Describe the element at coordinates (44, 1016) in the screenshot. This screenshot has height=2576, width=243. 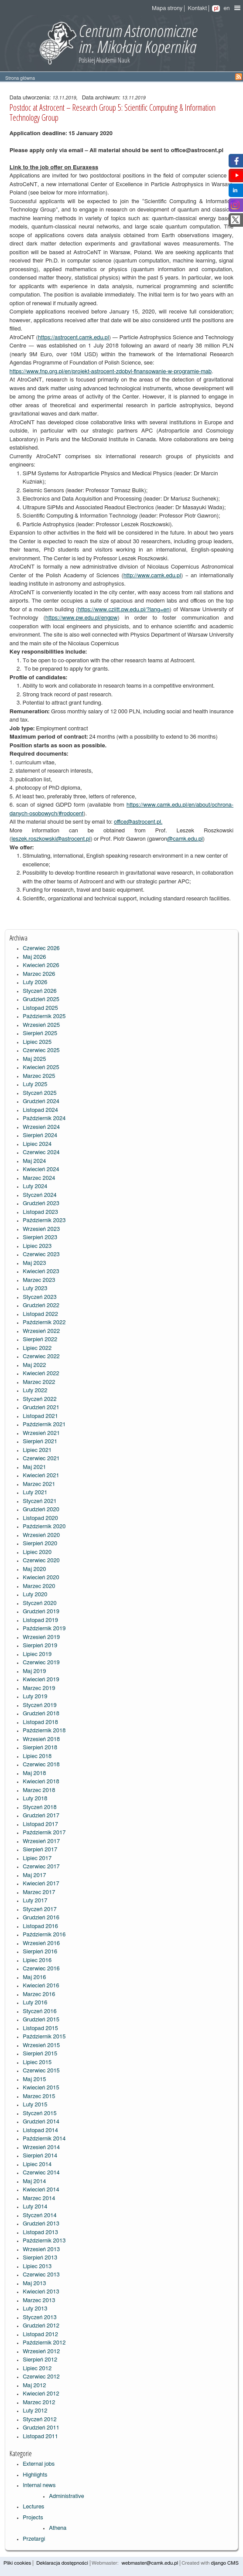
I see `Październik 2025` at that location.